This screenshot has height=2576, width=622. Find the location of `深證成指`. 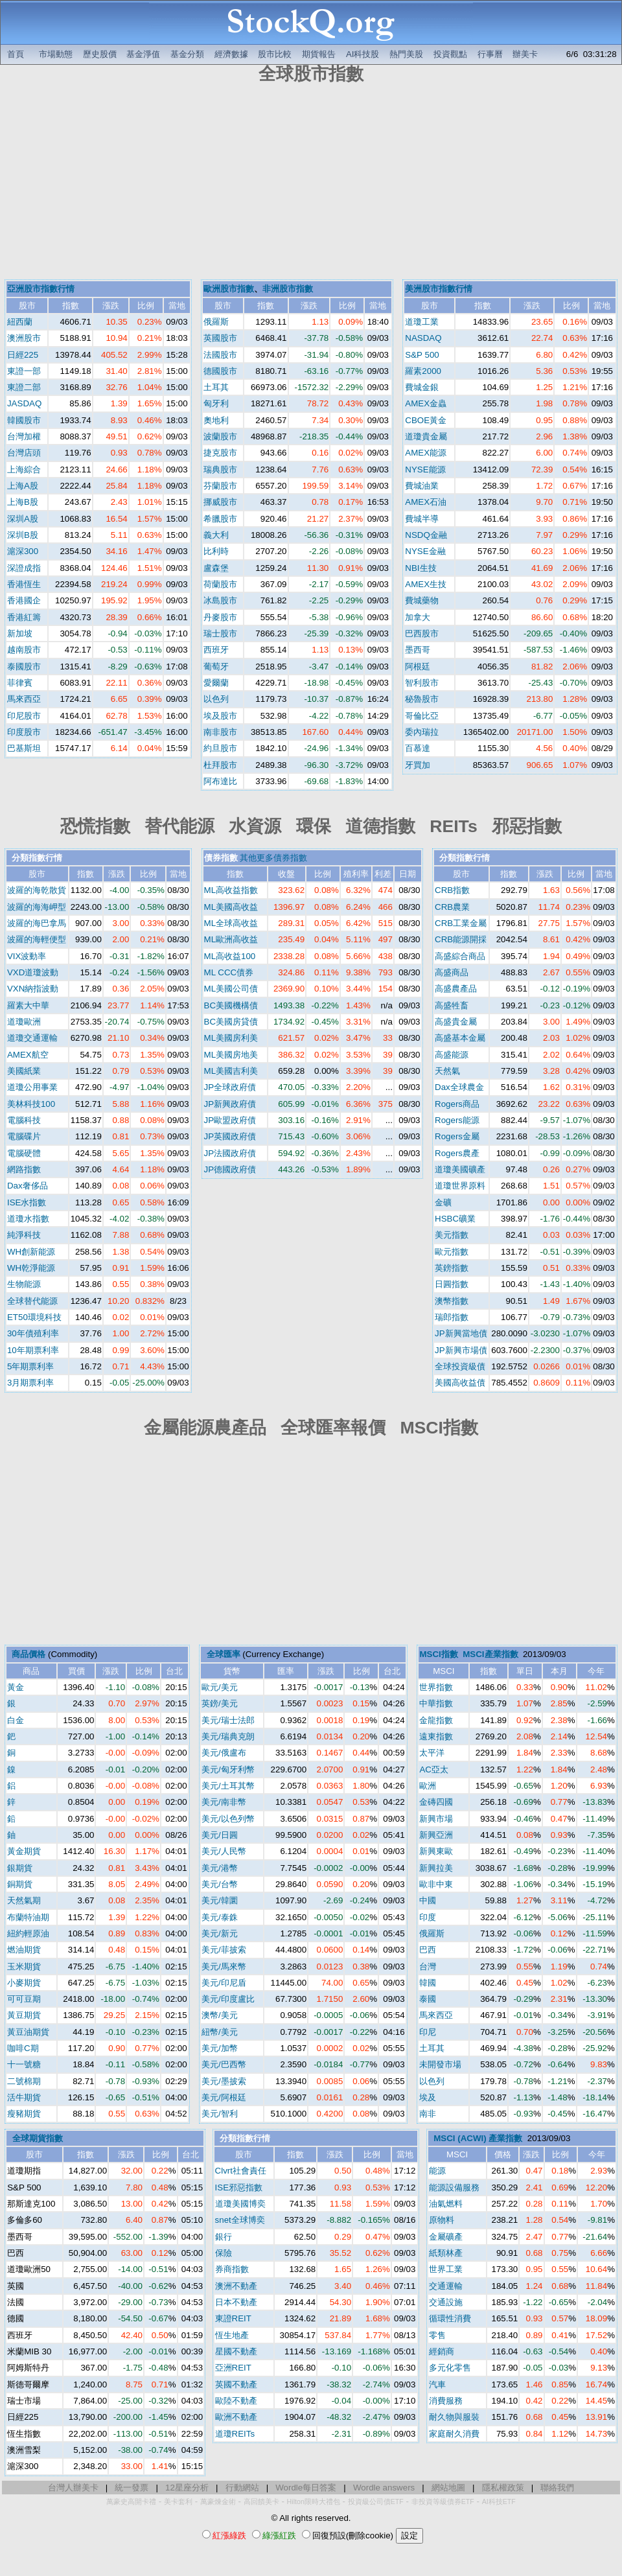

深證成指 is located at coordinates (24, 568).